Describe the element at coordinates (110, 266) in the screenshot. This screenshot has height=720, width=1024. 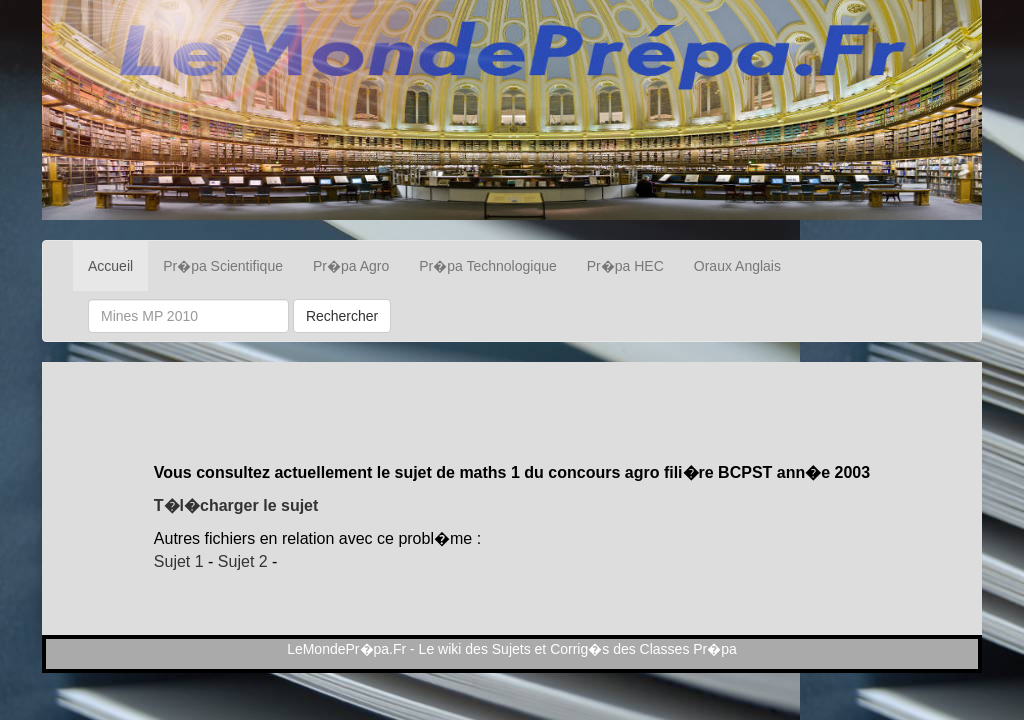
I see `Accueil` at that location.